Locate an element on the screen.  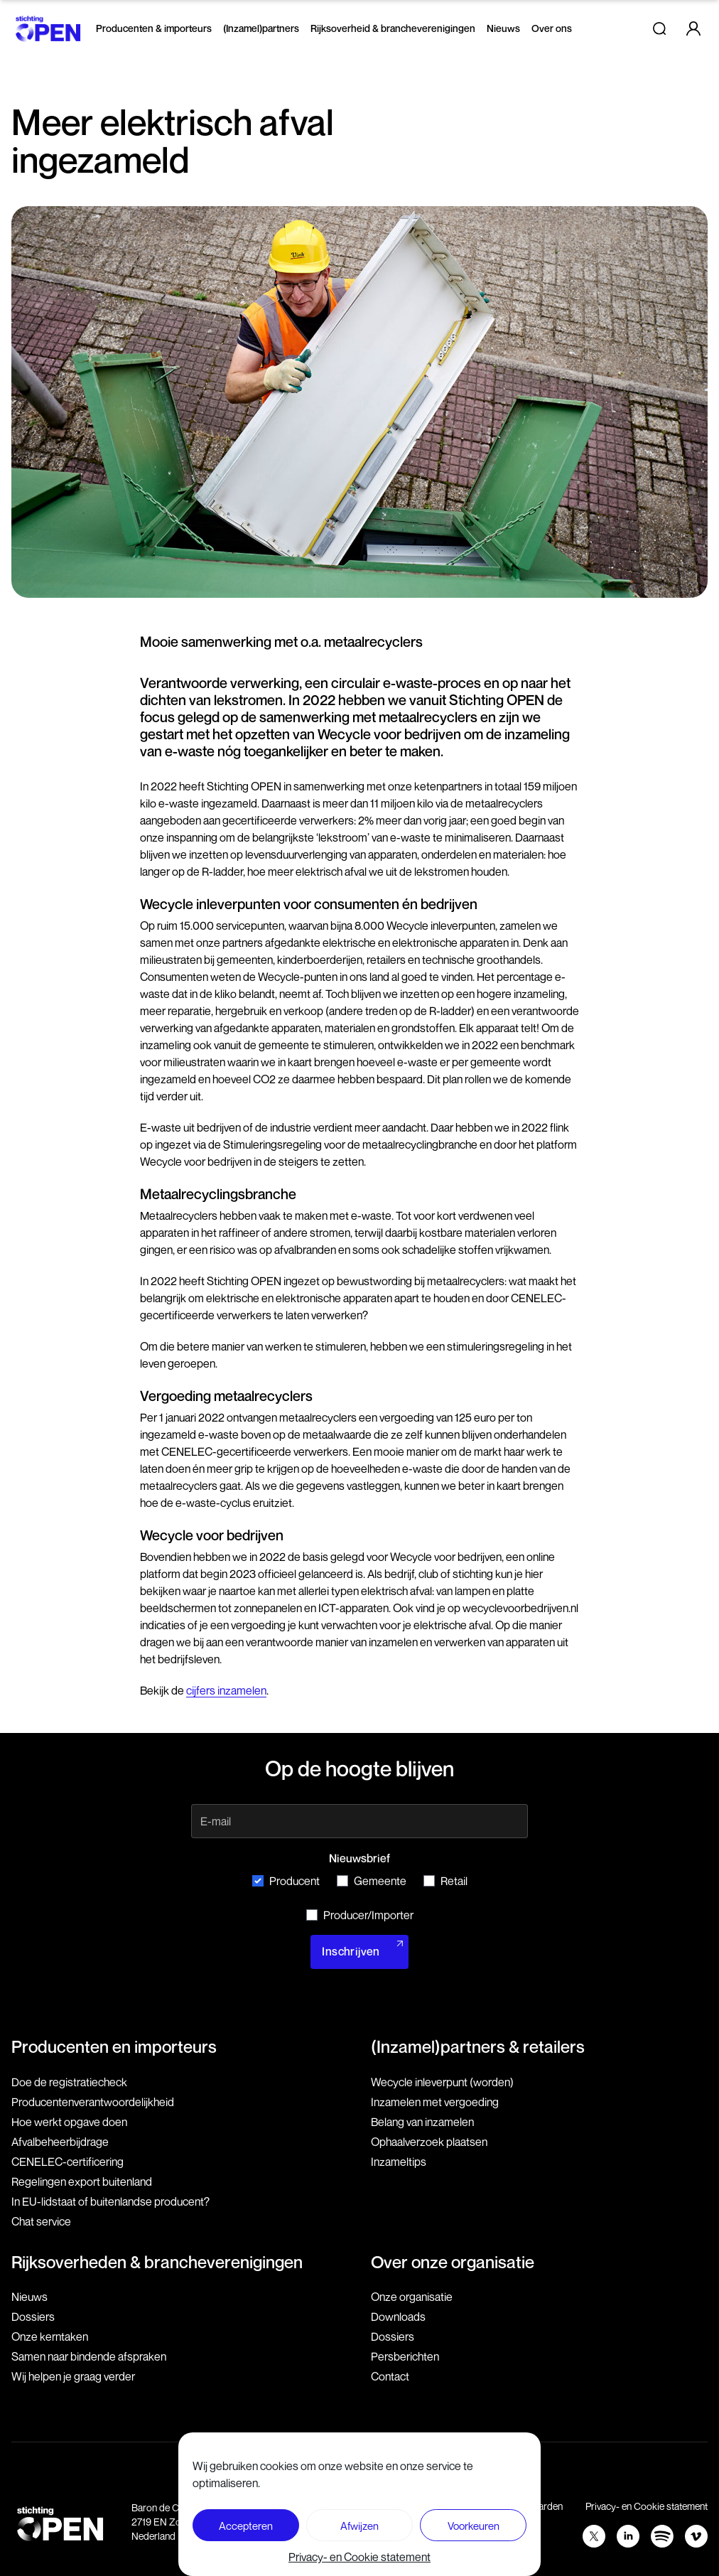
Producent is located at coordinates (286, 1881).